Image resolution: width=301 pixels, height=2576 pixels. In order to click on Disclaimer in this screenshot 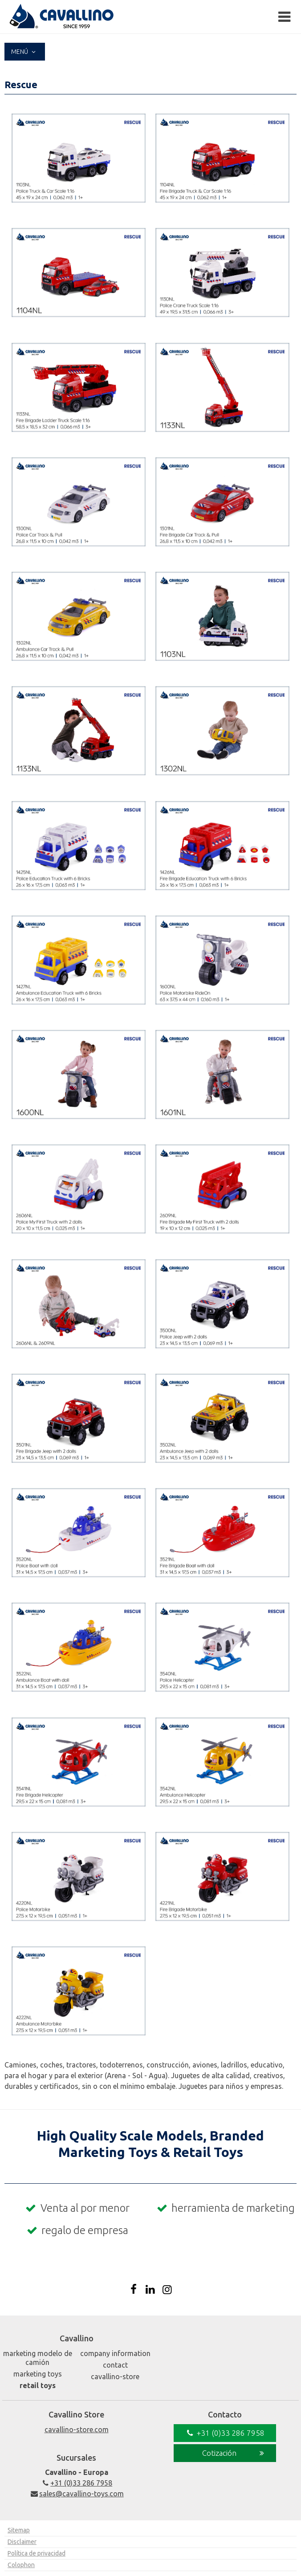, I will do `click(22, 2541)`.